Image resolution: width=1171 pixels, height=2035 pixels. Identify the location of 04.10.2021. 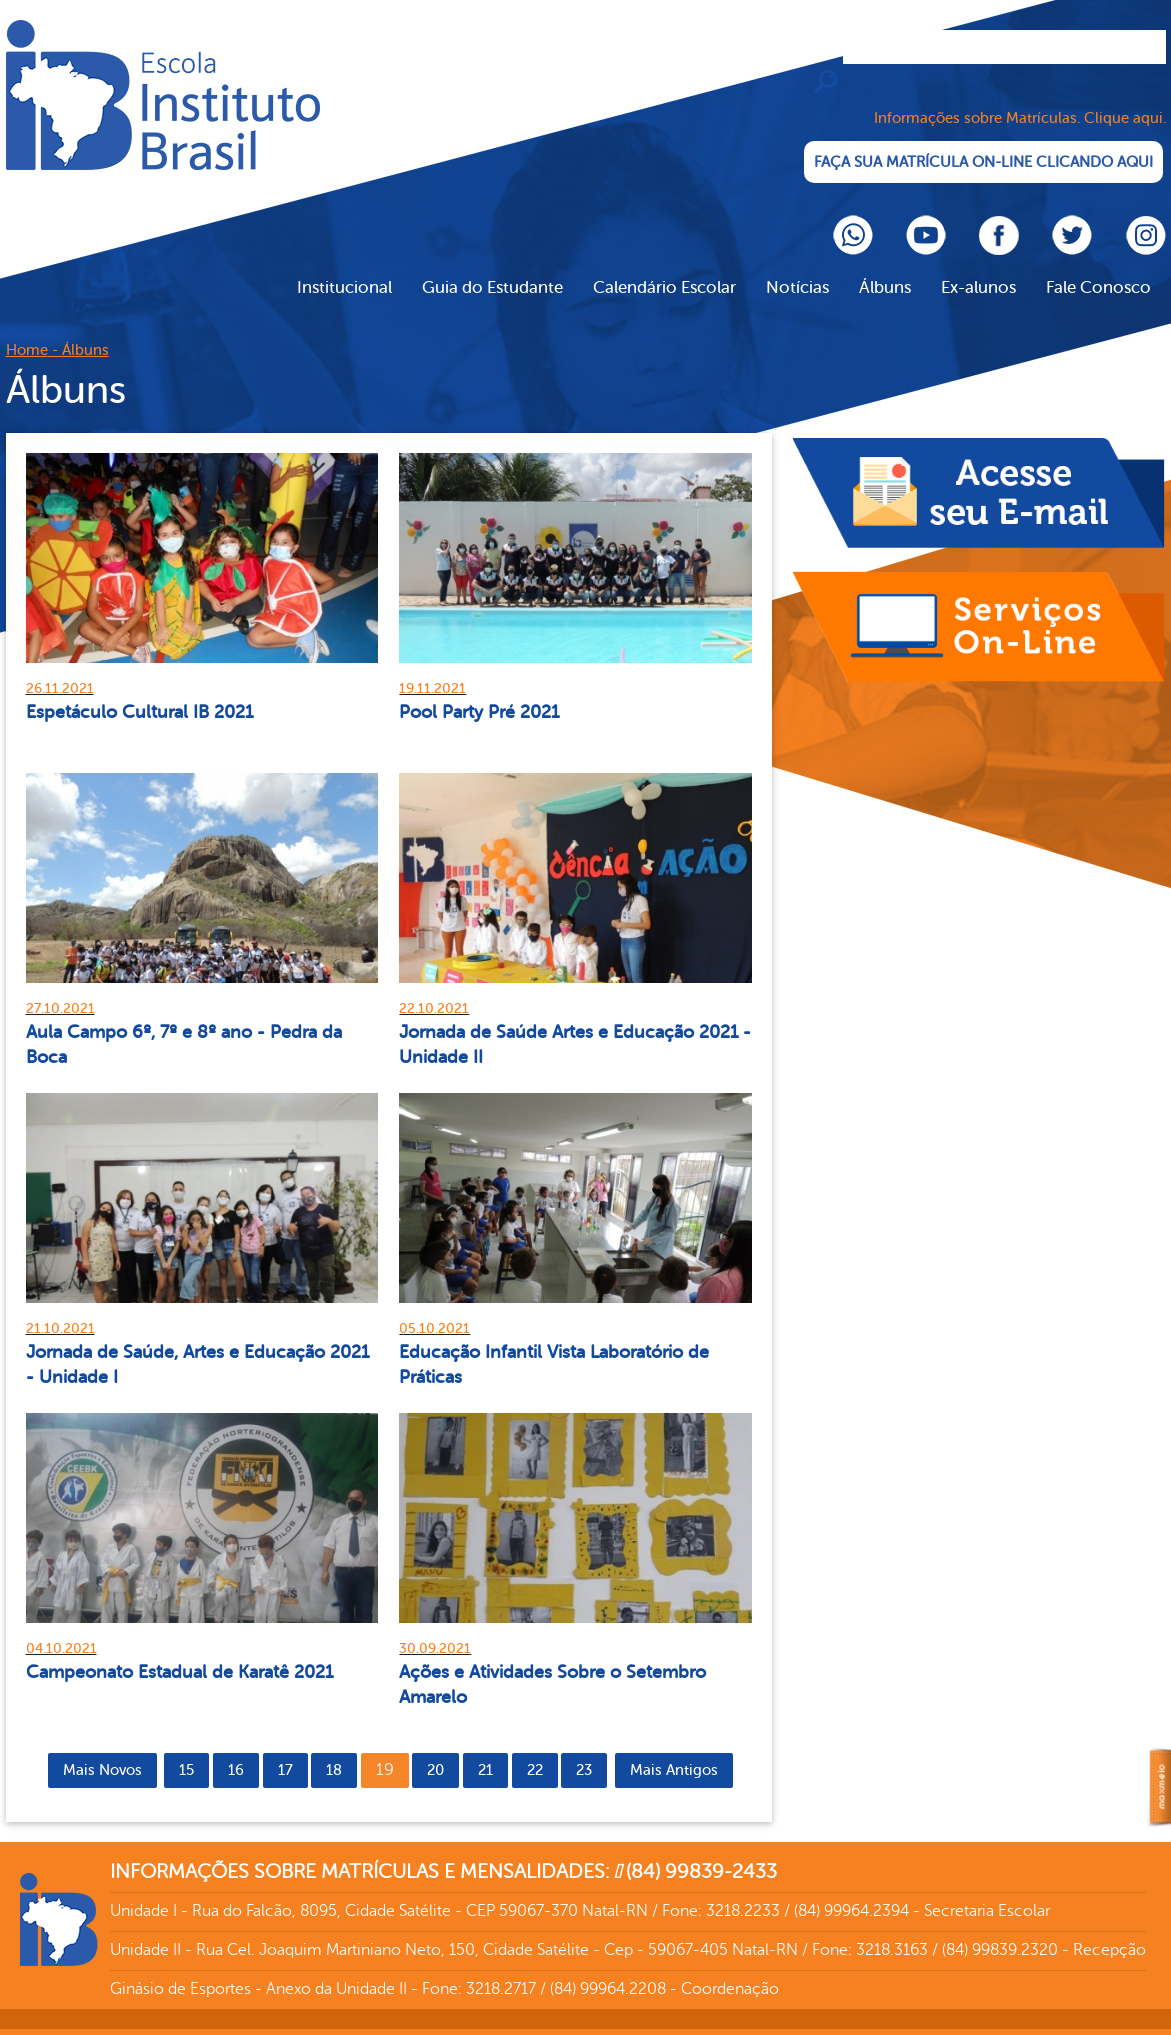
(61, 1626).